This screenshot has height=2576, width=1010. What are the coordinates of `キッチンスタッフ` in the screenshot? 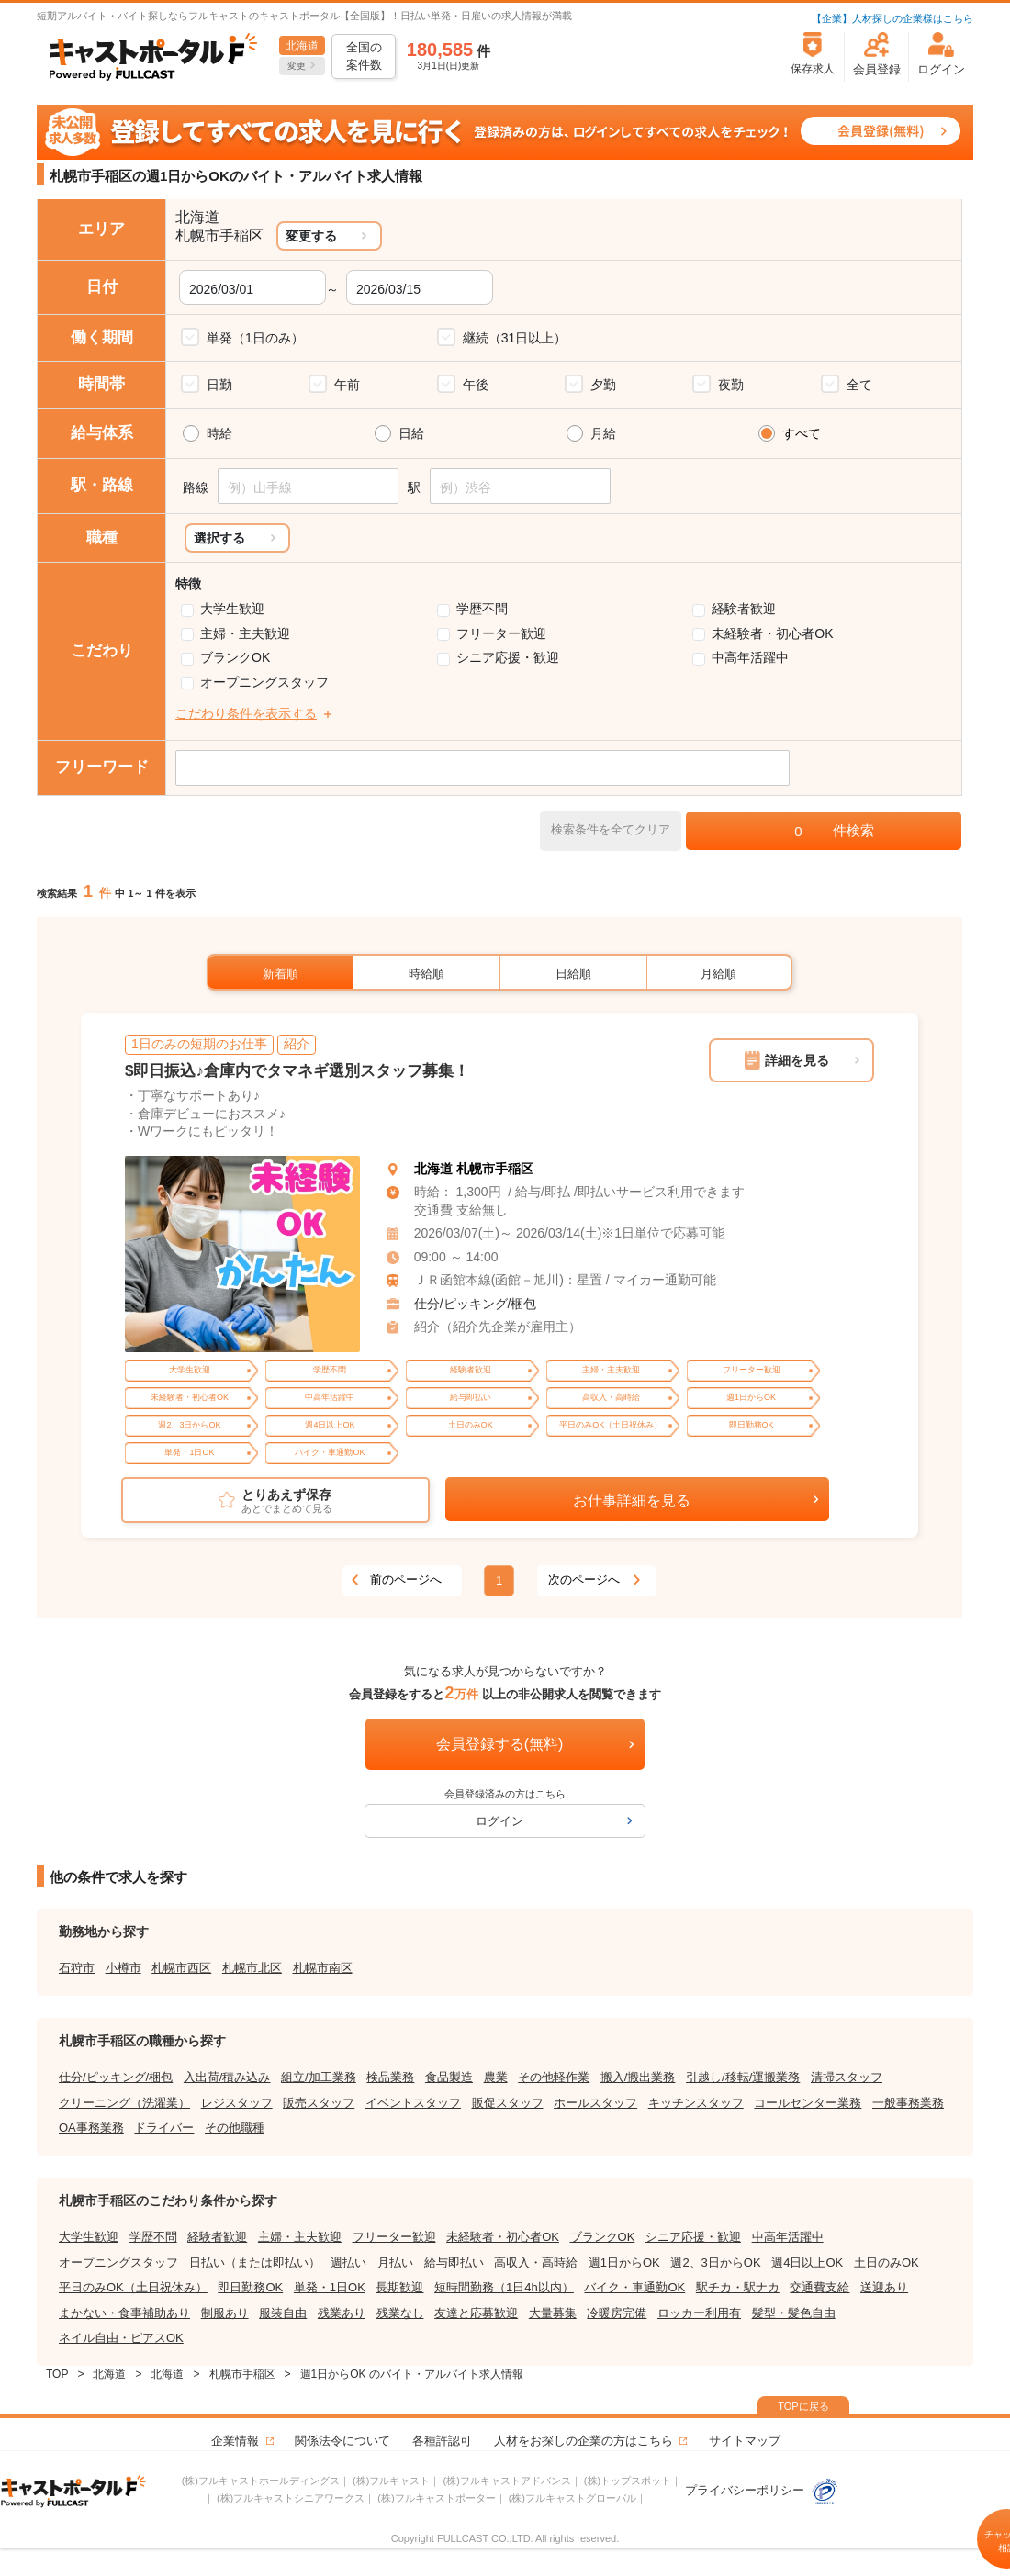 It's located at (696, 2103).